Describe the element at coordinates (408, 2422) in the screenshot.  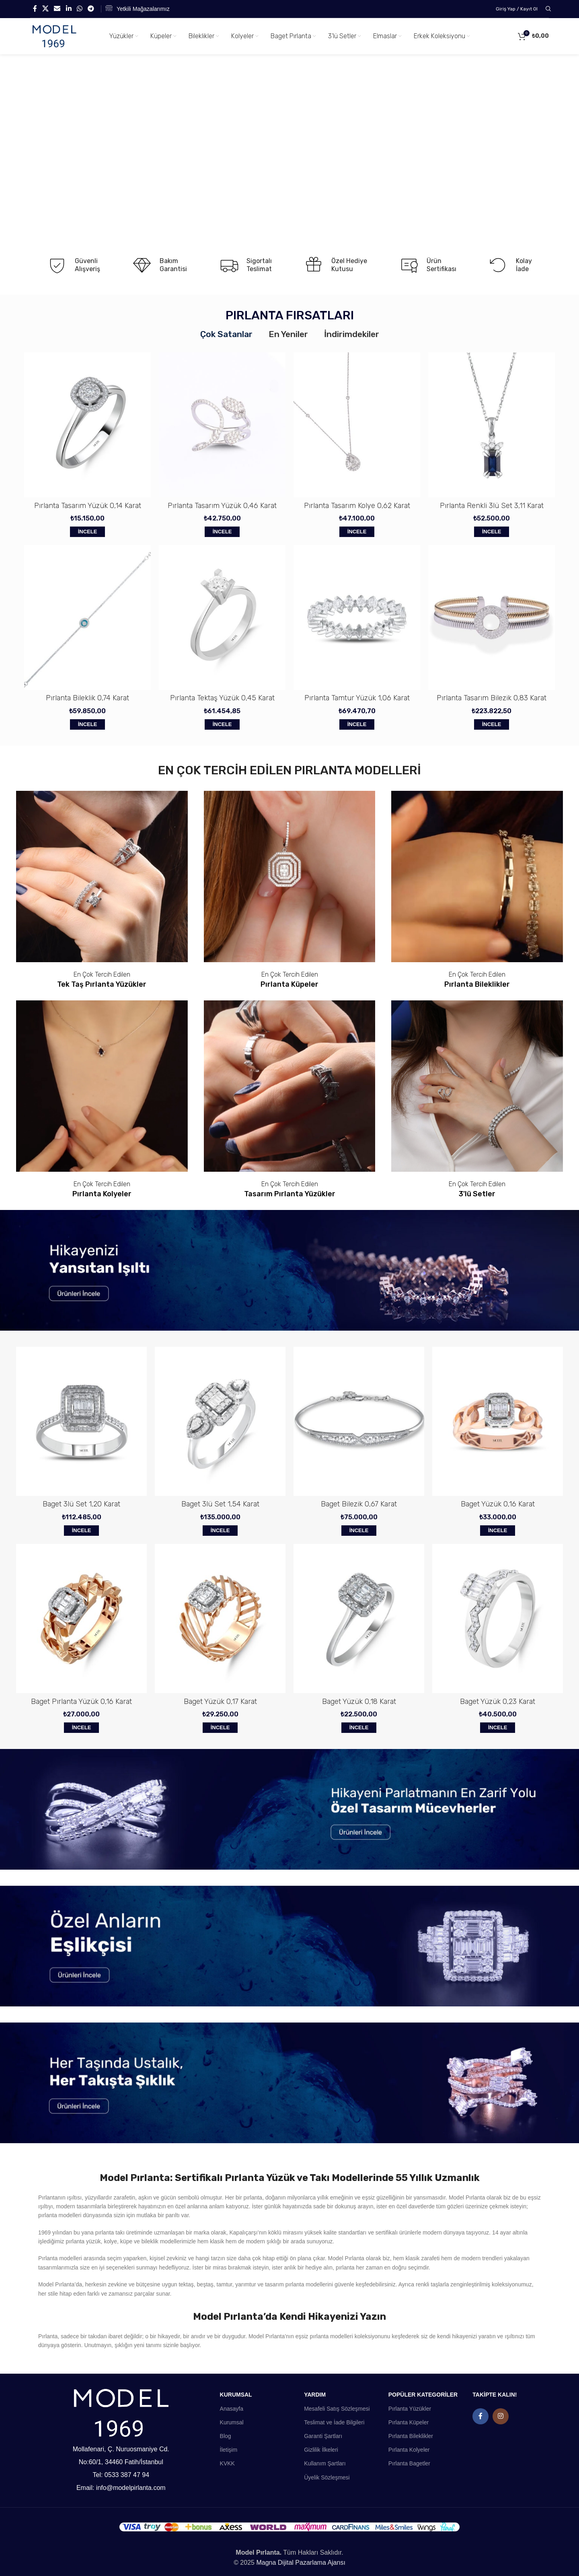
I see `Pırlanta Küpeler` at that location.